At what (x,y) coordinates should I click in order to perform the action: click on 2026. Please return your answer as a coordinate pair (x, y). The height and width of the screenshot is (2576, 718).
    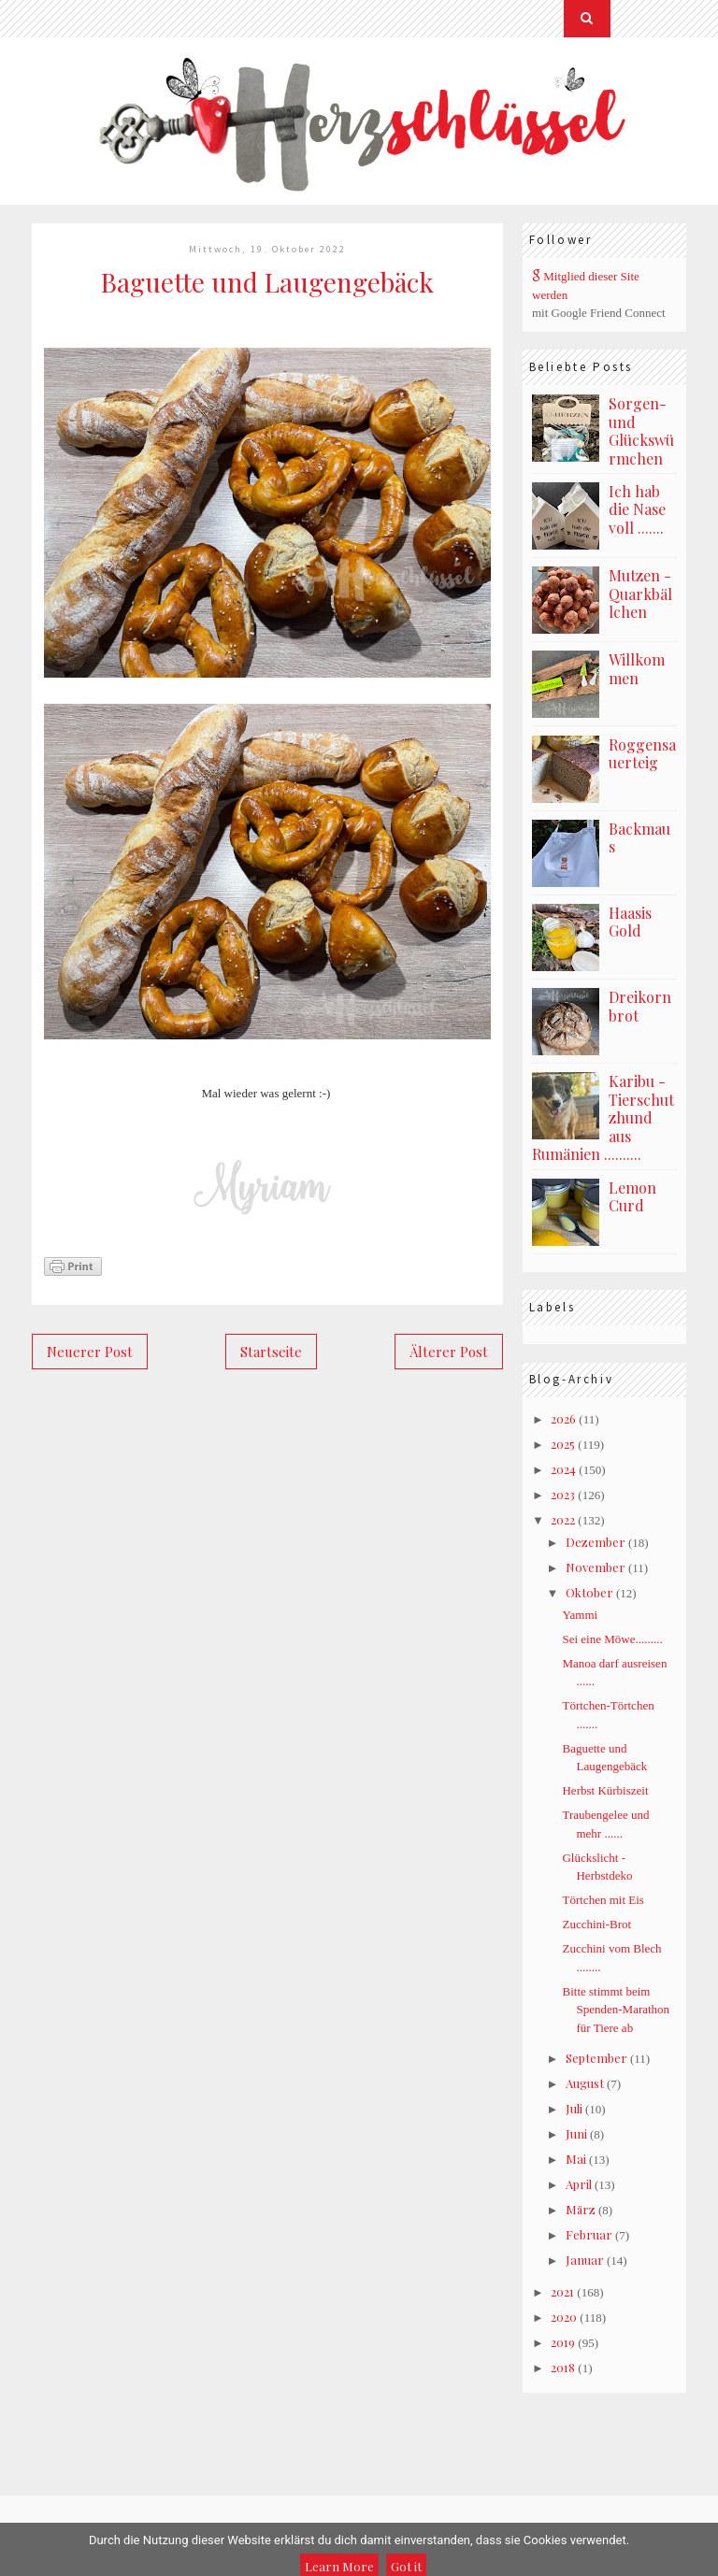
    Looking at the image, I should click on (563, 1418).